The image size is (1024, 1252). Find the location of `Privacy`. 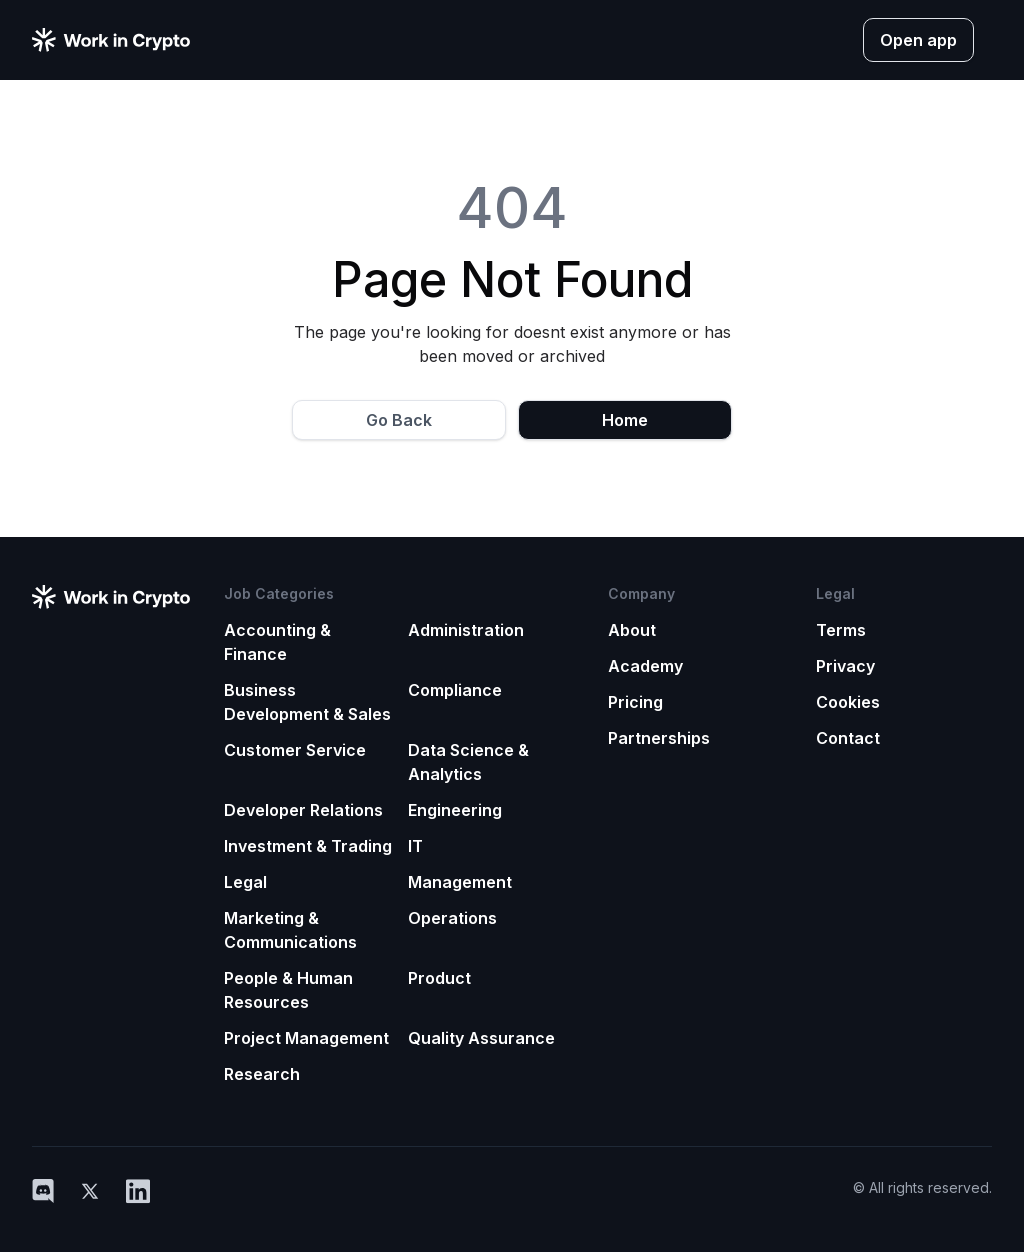

Privacy is located at coordinates (845, 666).